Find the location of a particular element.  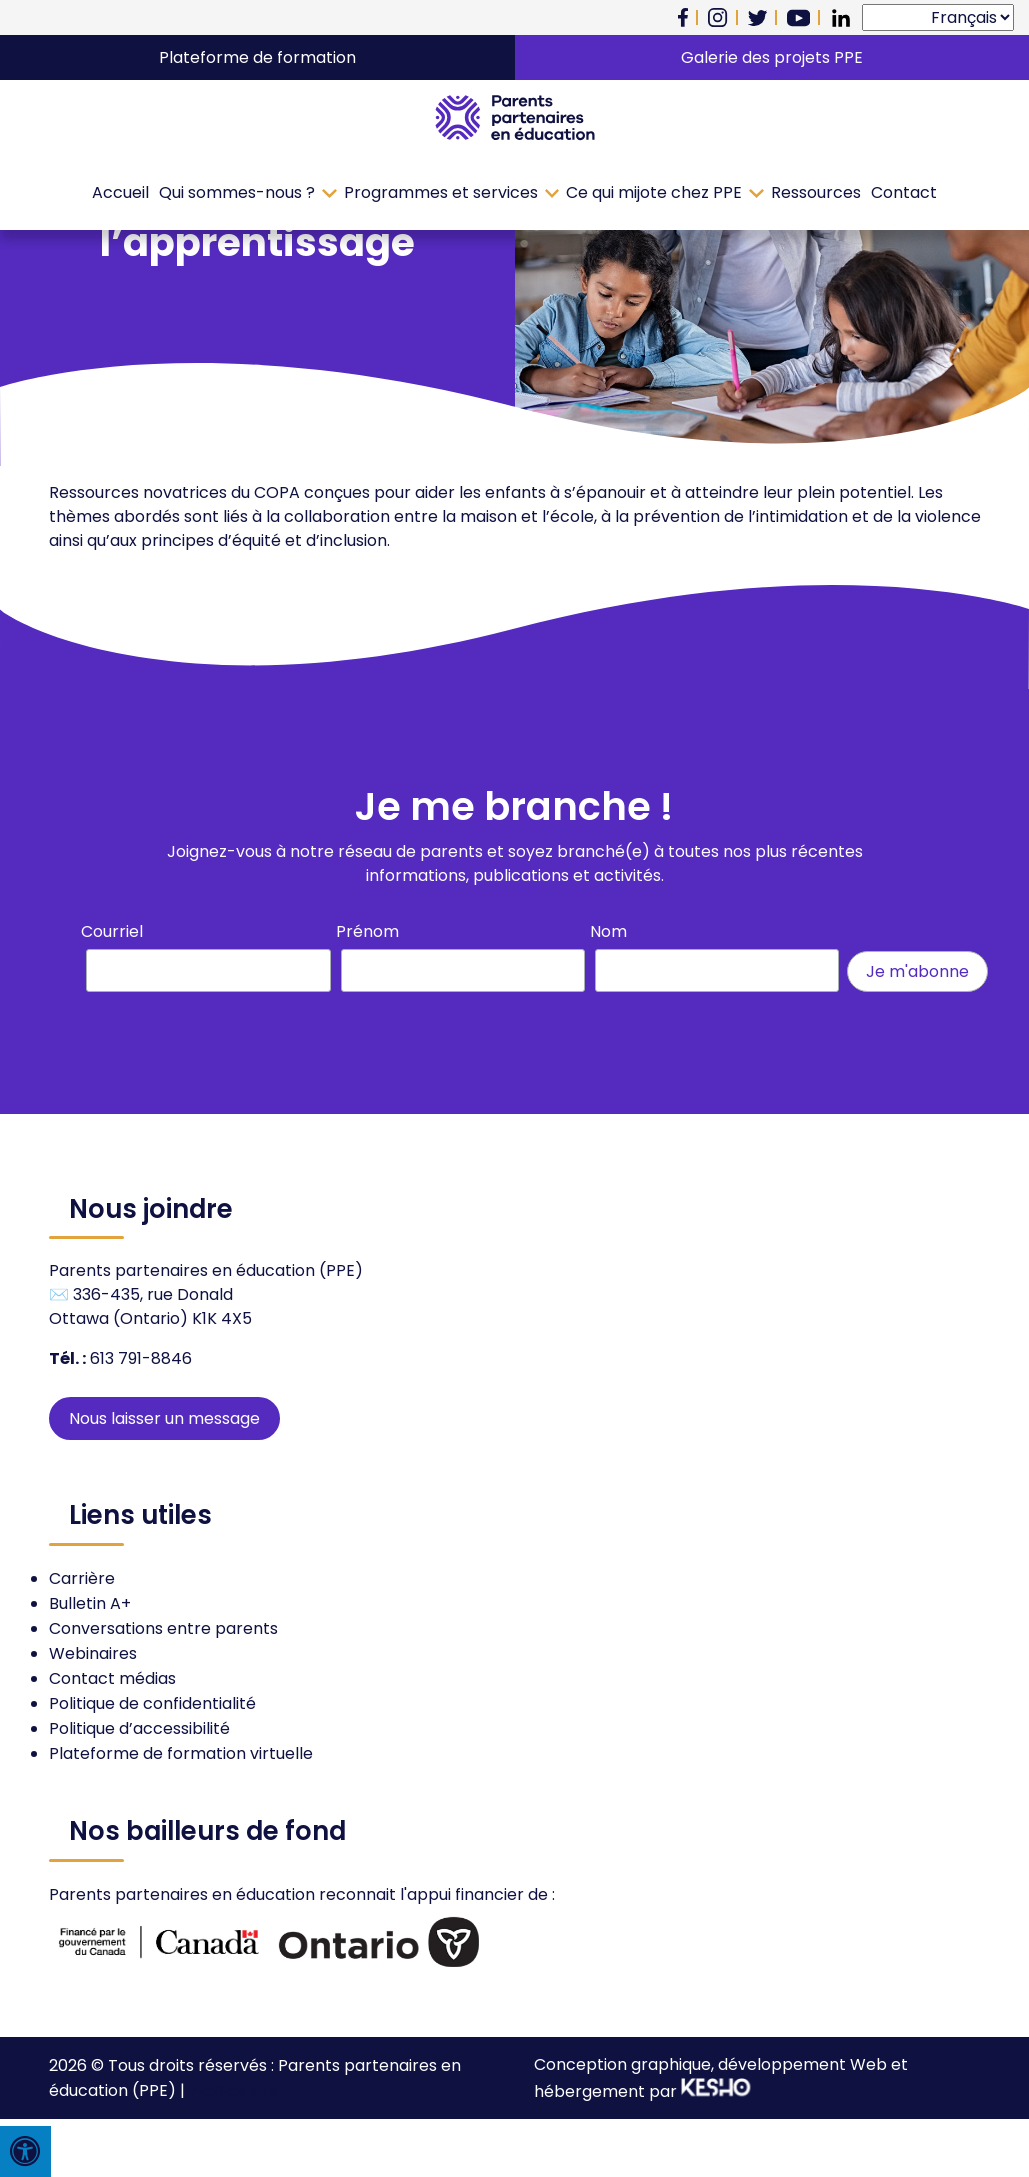

Plan de site is located at coordinates (234, 2090).